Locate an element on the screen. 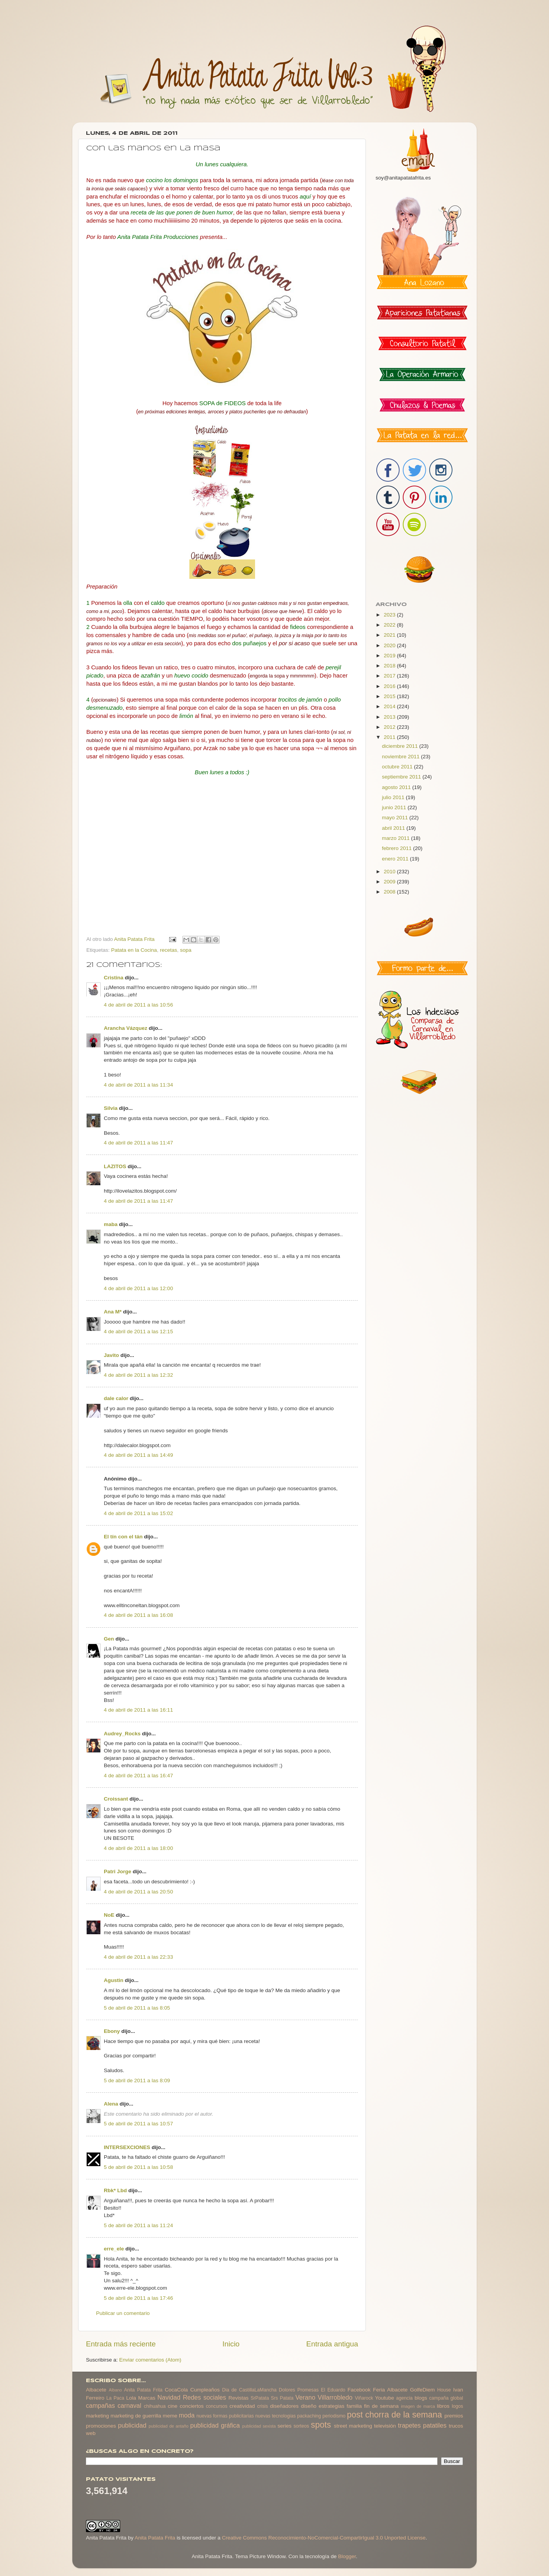 The width and height of the screenshot is (549, 2576). 2017 is located at coordinates (390, 676).